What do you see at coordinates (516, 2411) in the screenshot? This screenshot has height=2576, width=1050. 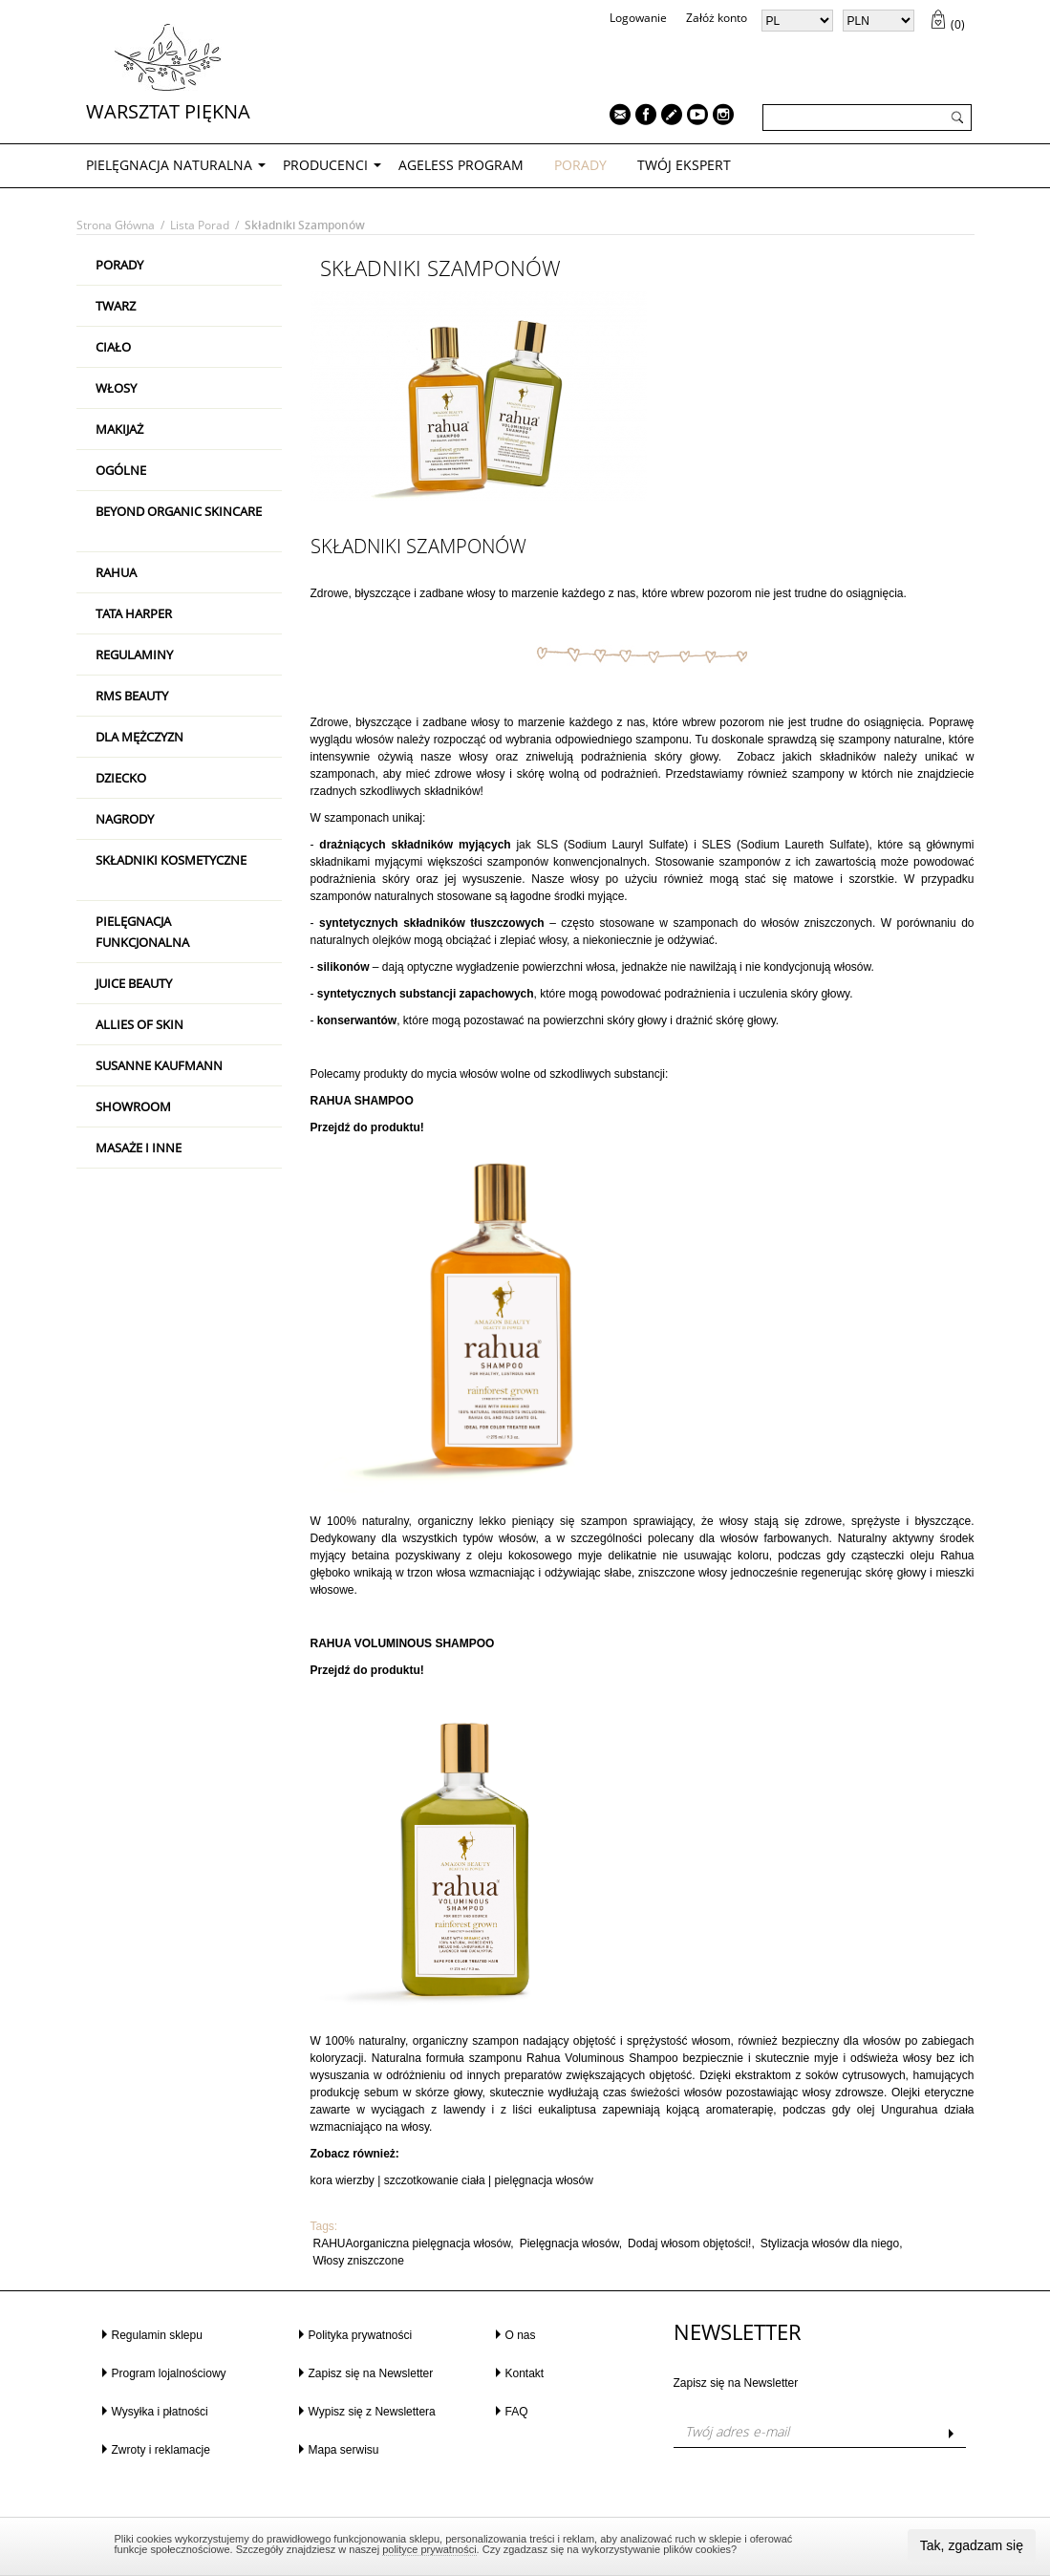 I see `FAQ` at bounding box center [516, 2411].